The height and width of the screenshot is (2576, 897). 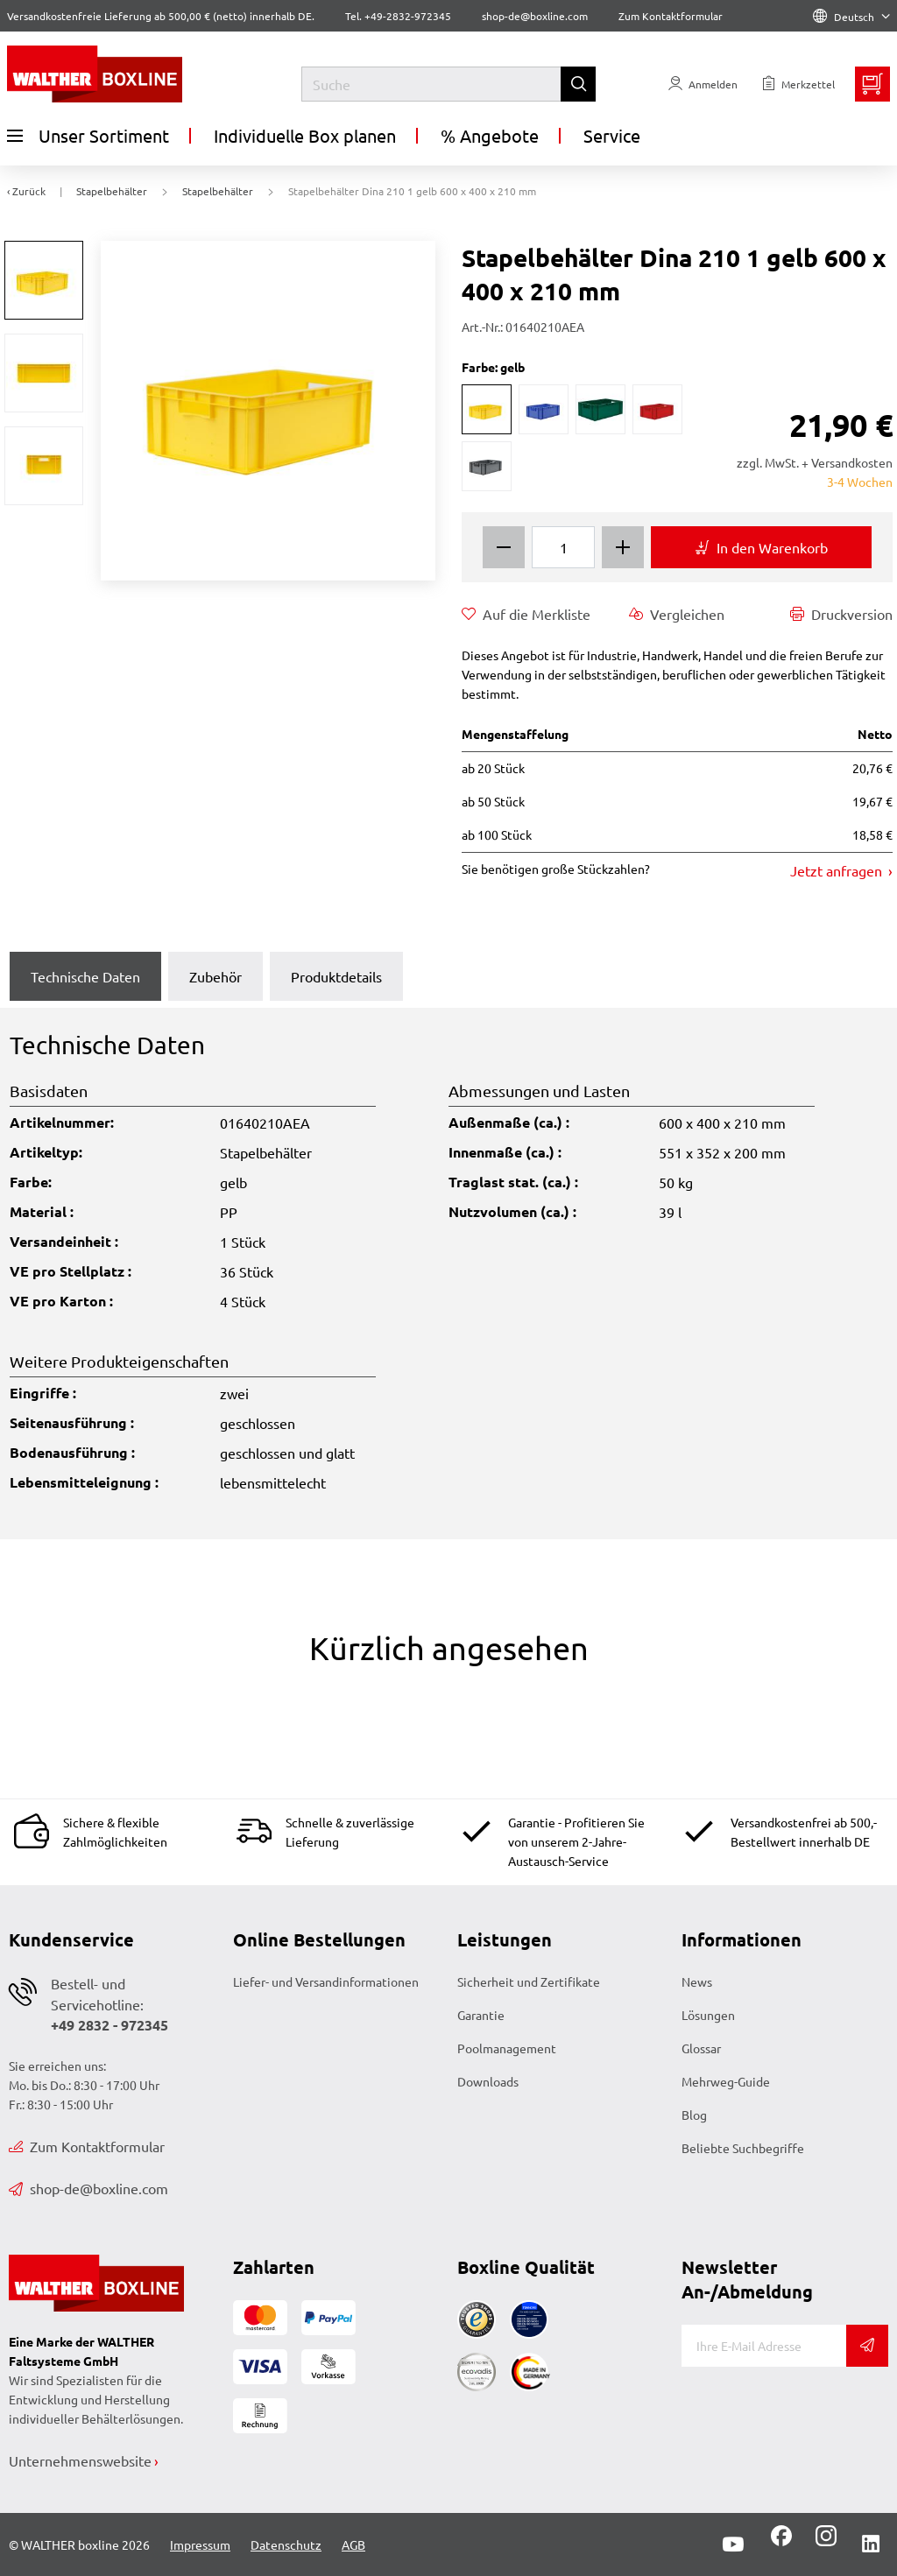 I want to click on Beliebte Suchbegriffe, so click(x=743, y=2148).